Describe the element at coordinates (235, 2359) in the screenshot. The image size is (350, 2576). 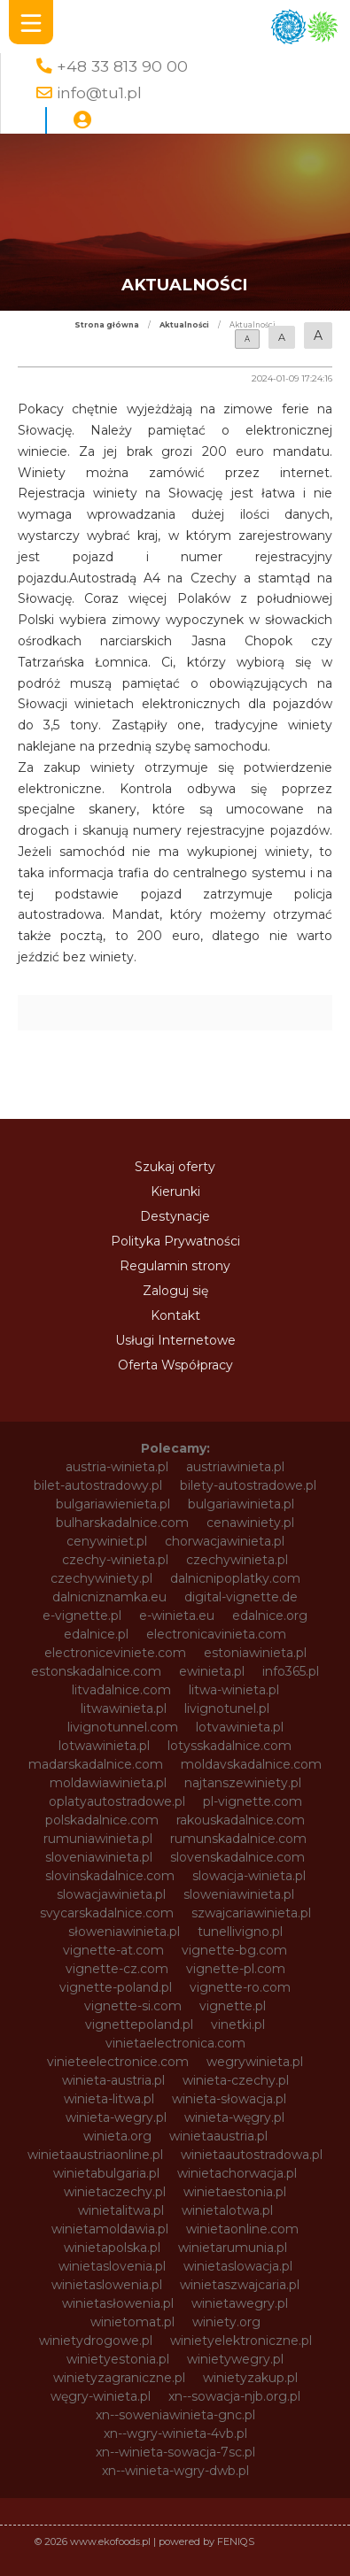
I see `winietywegry.pl` at that location.